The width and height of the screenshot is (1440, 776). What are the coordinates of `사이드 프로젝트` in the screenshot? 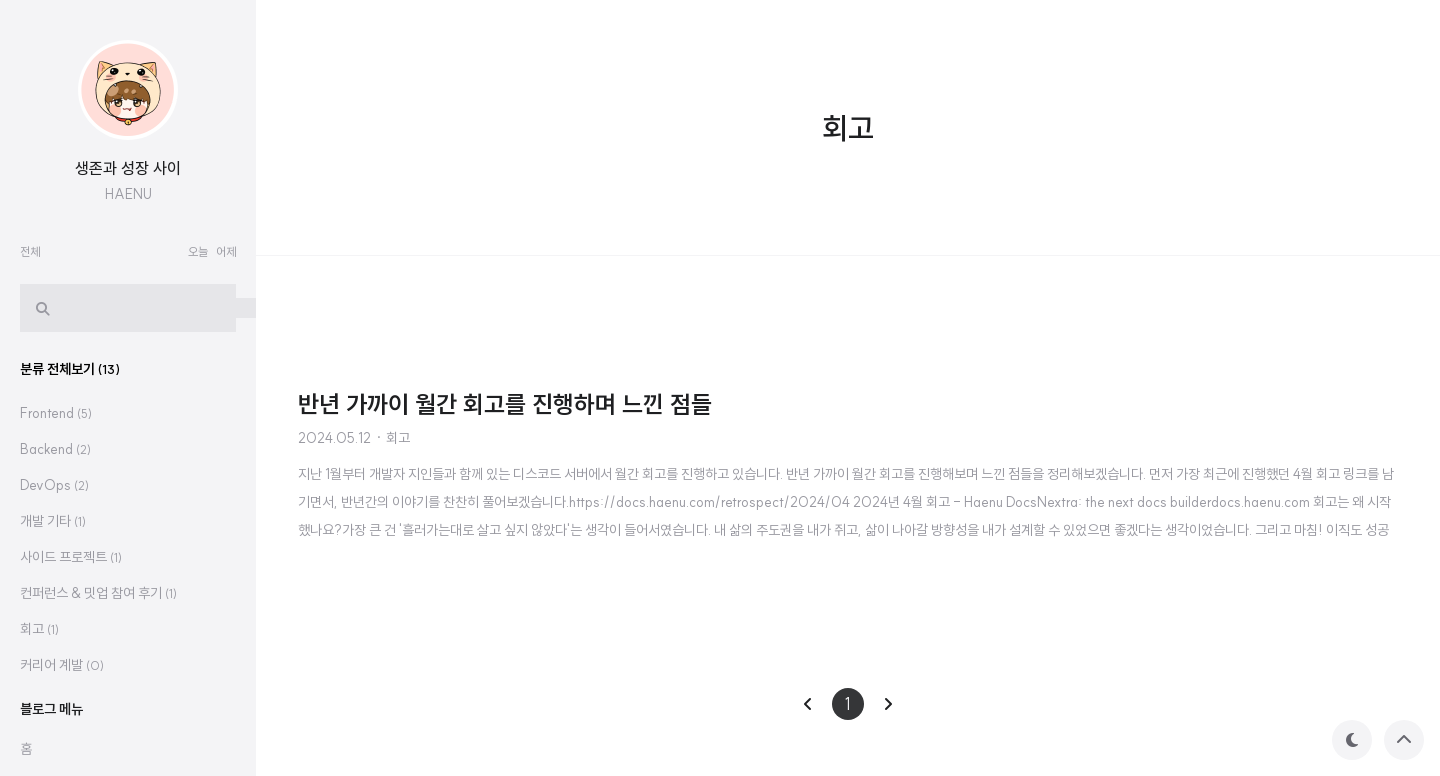 It's located at (71, 557).